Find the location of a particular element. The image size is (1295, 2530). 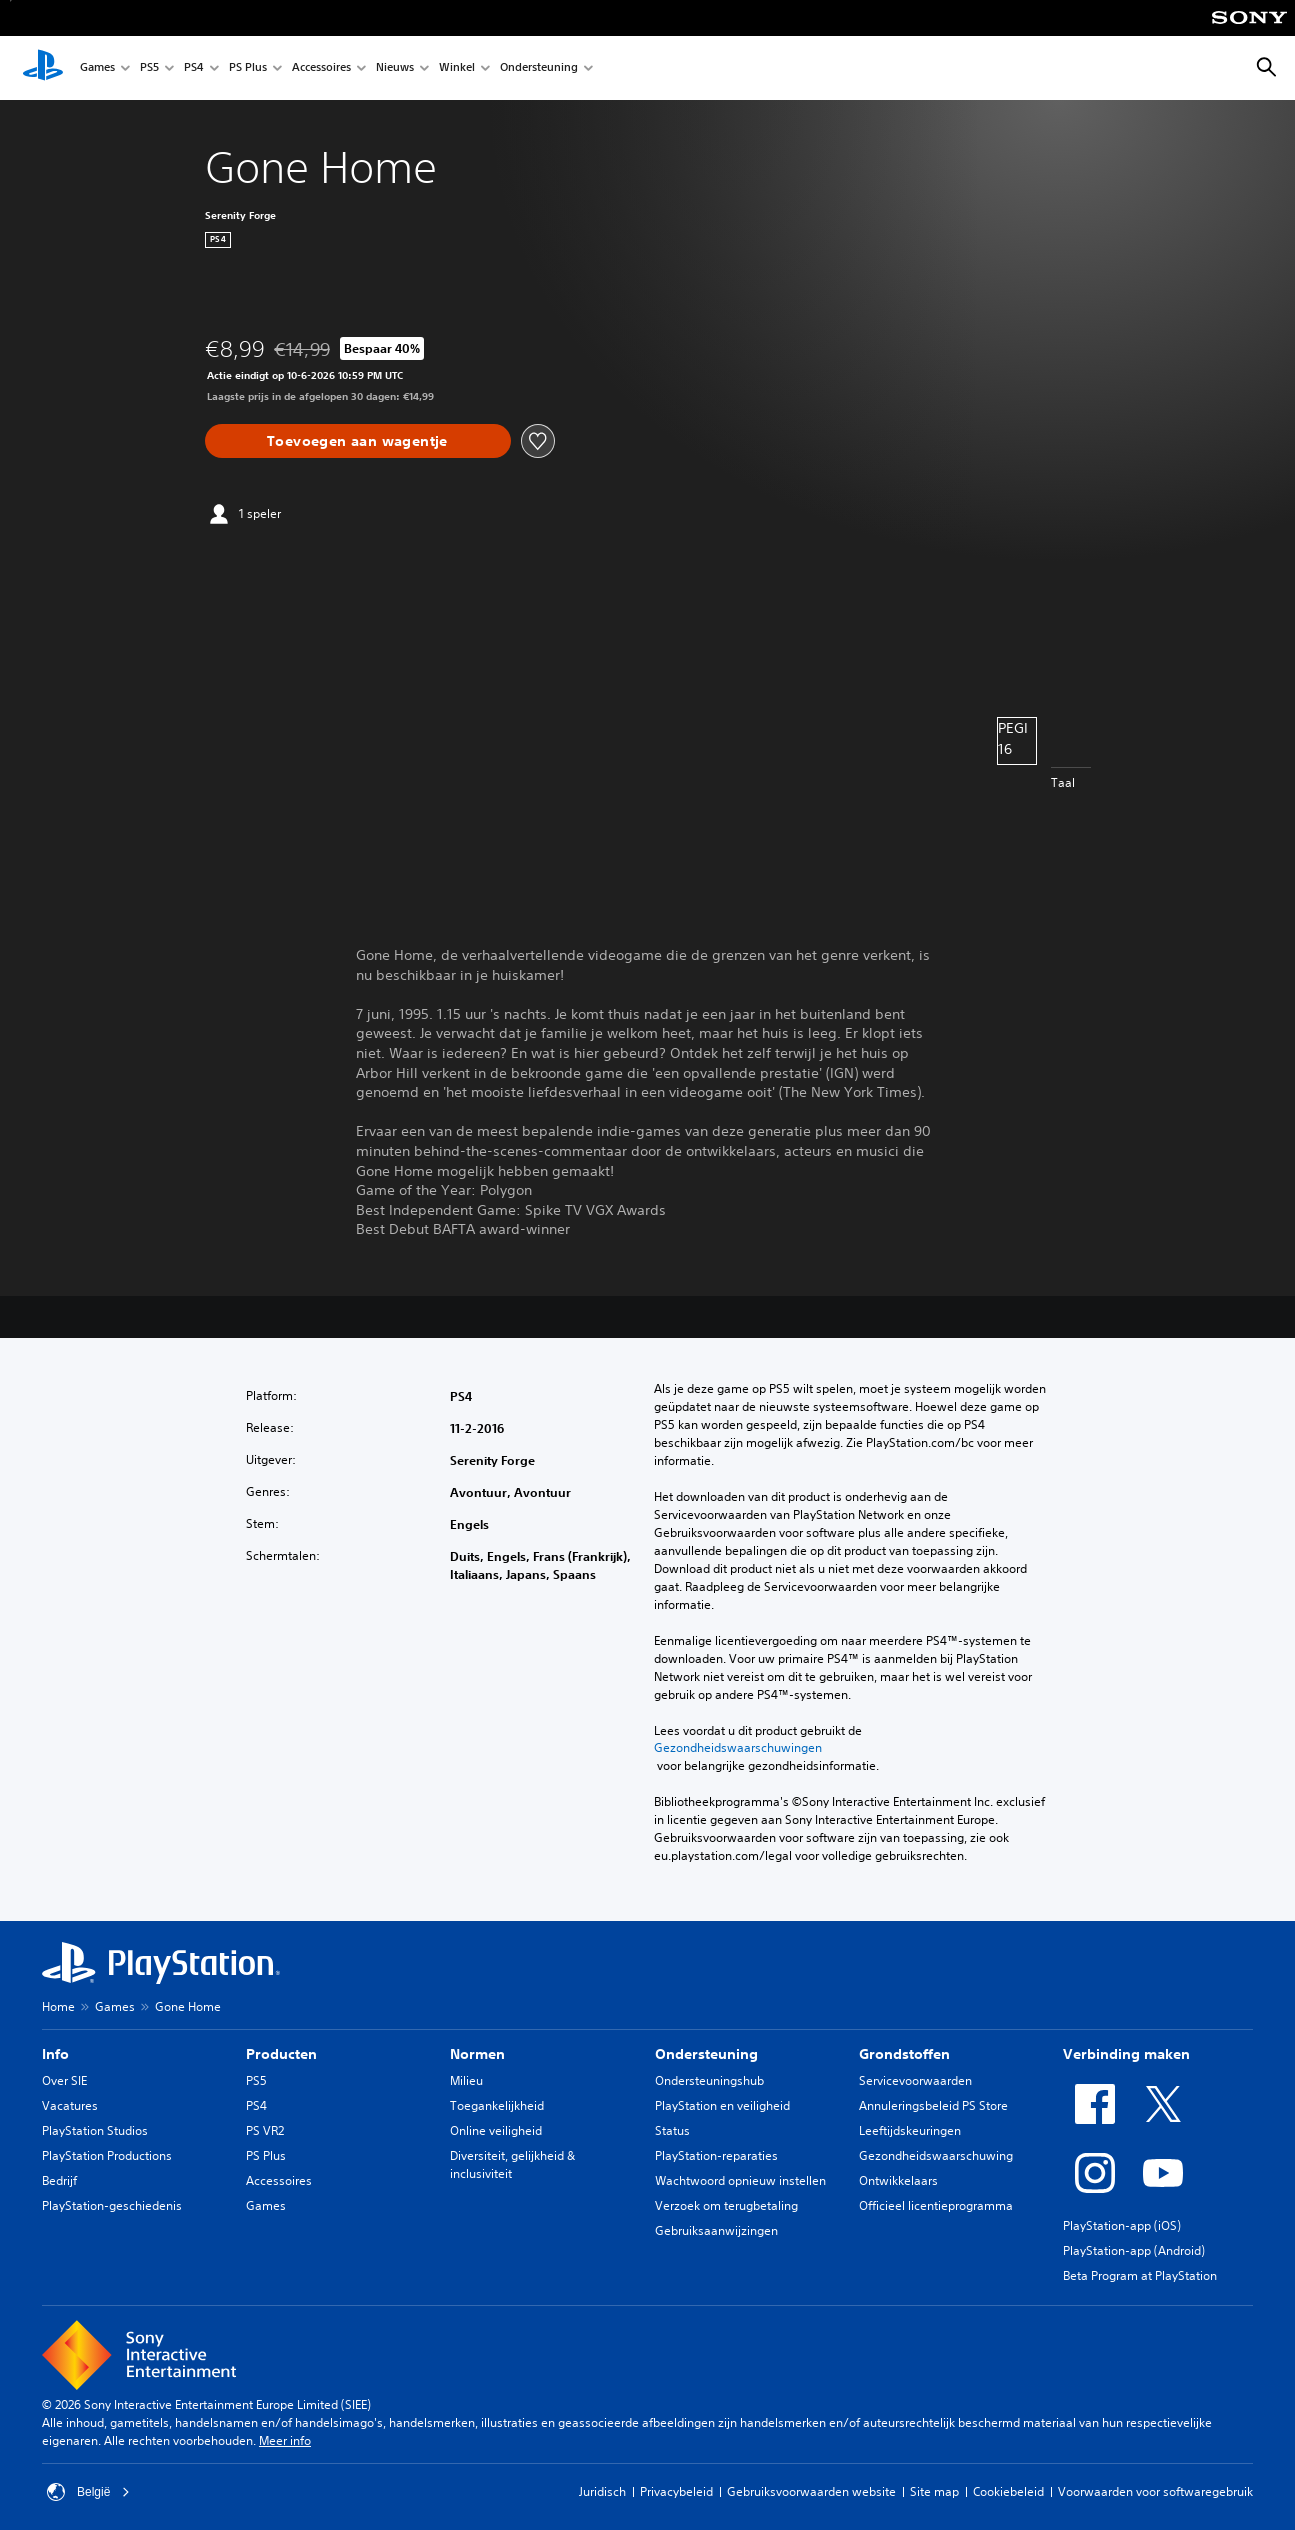

Home is located at coordinates (58, 2006).